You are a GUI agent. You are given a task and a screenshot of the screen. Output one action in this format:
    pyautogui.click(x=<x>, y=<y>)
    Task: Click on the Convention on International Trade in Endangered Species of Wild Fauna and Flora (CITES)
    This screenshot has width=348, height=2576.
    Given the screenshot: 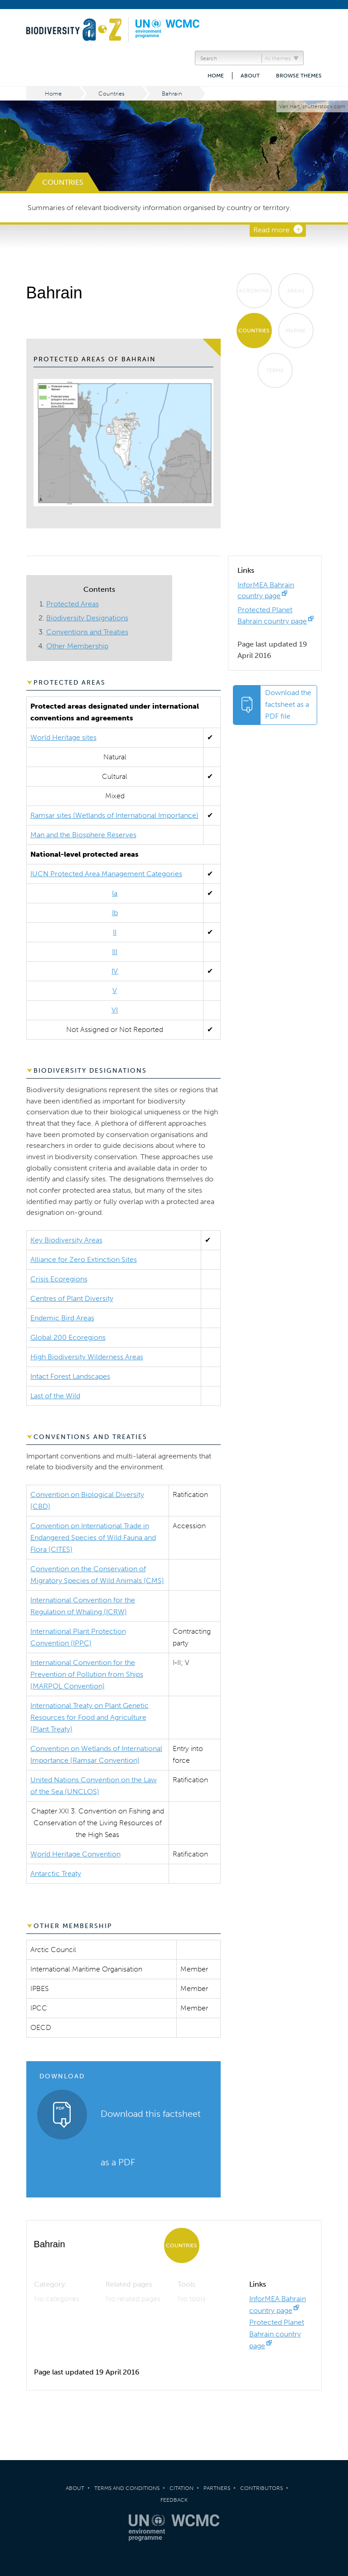 What is the action you would take?
    pyautogui.click(x=93, y=1537)
    